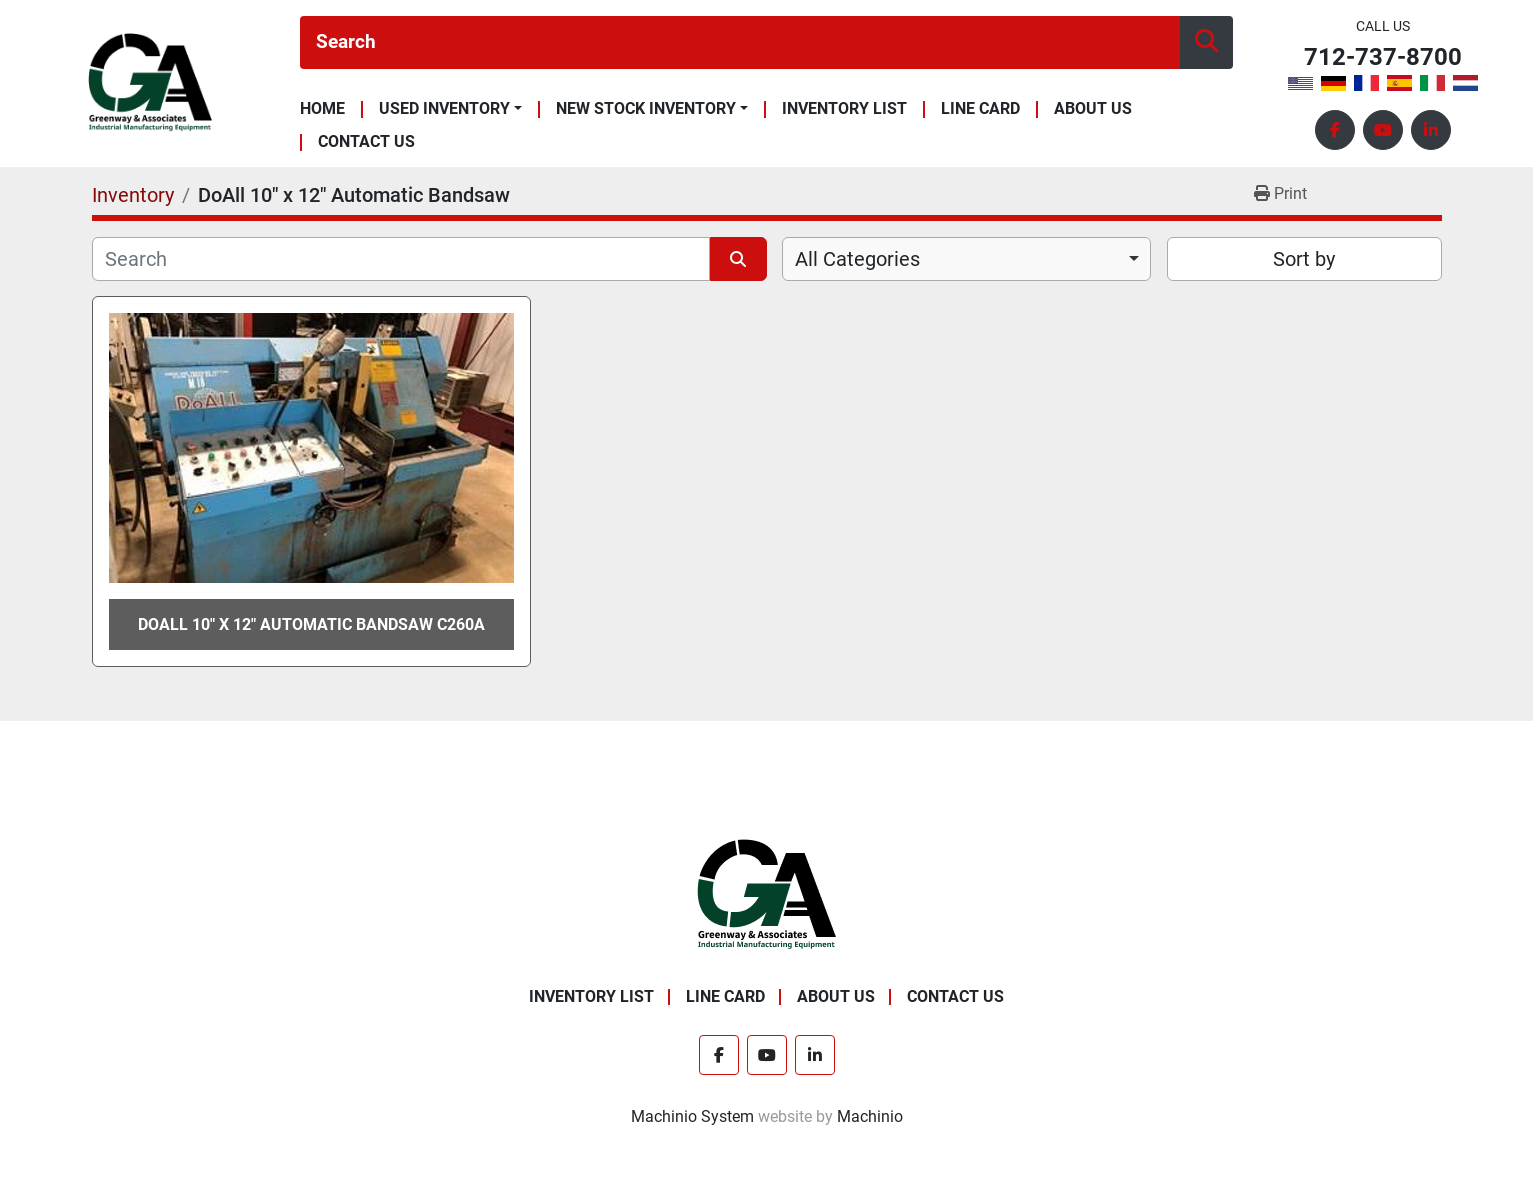  Describe the element at coordinates (1431, 130) in the screenshot. I see `[linkedin]` at that location.